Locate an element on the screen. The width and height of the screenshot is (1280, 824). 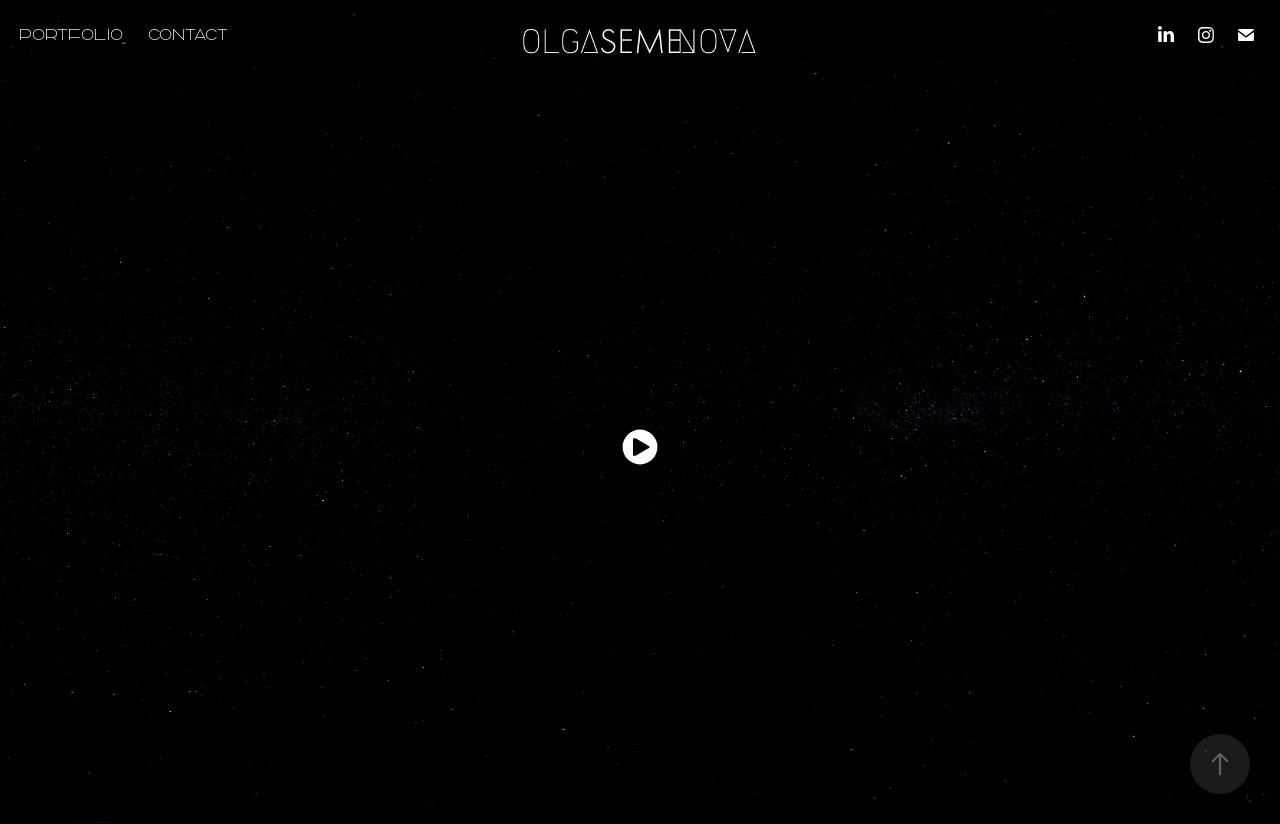
PORTFOLIO is located at coordinates (71, 34).